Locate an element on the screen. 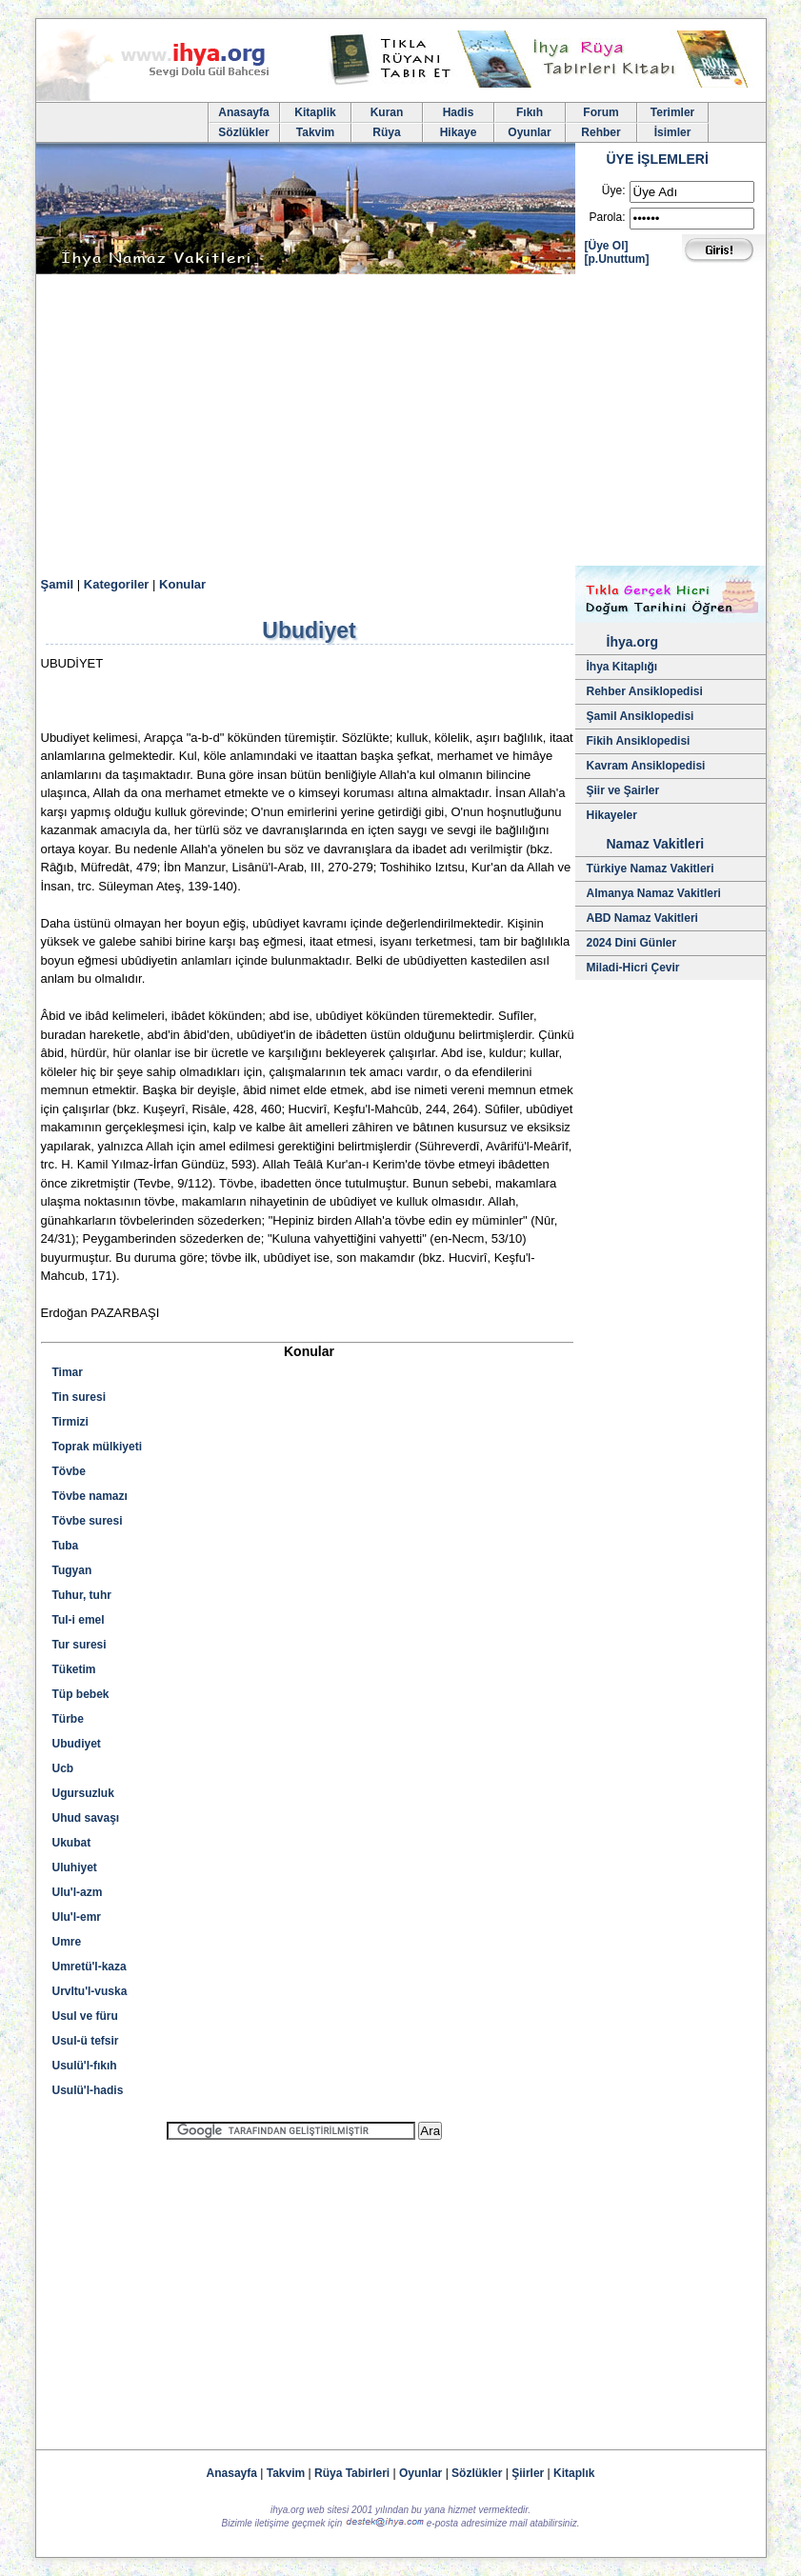 Image resolution: width=801 pixels, height=2576 pixels. Miladi-Hicri Çevir is located at coordinates (633, 967).